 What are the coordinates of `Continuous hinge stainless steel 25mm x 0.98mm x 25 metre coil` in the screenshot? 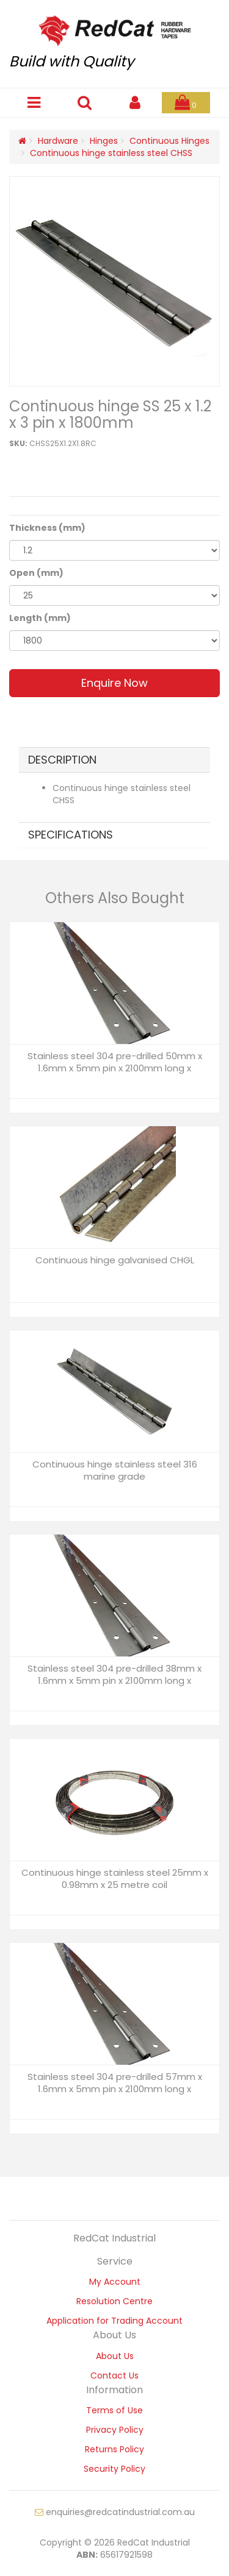 It's located at (114, 1878).